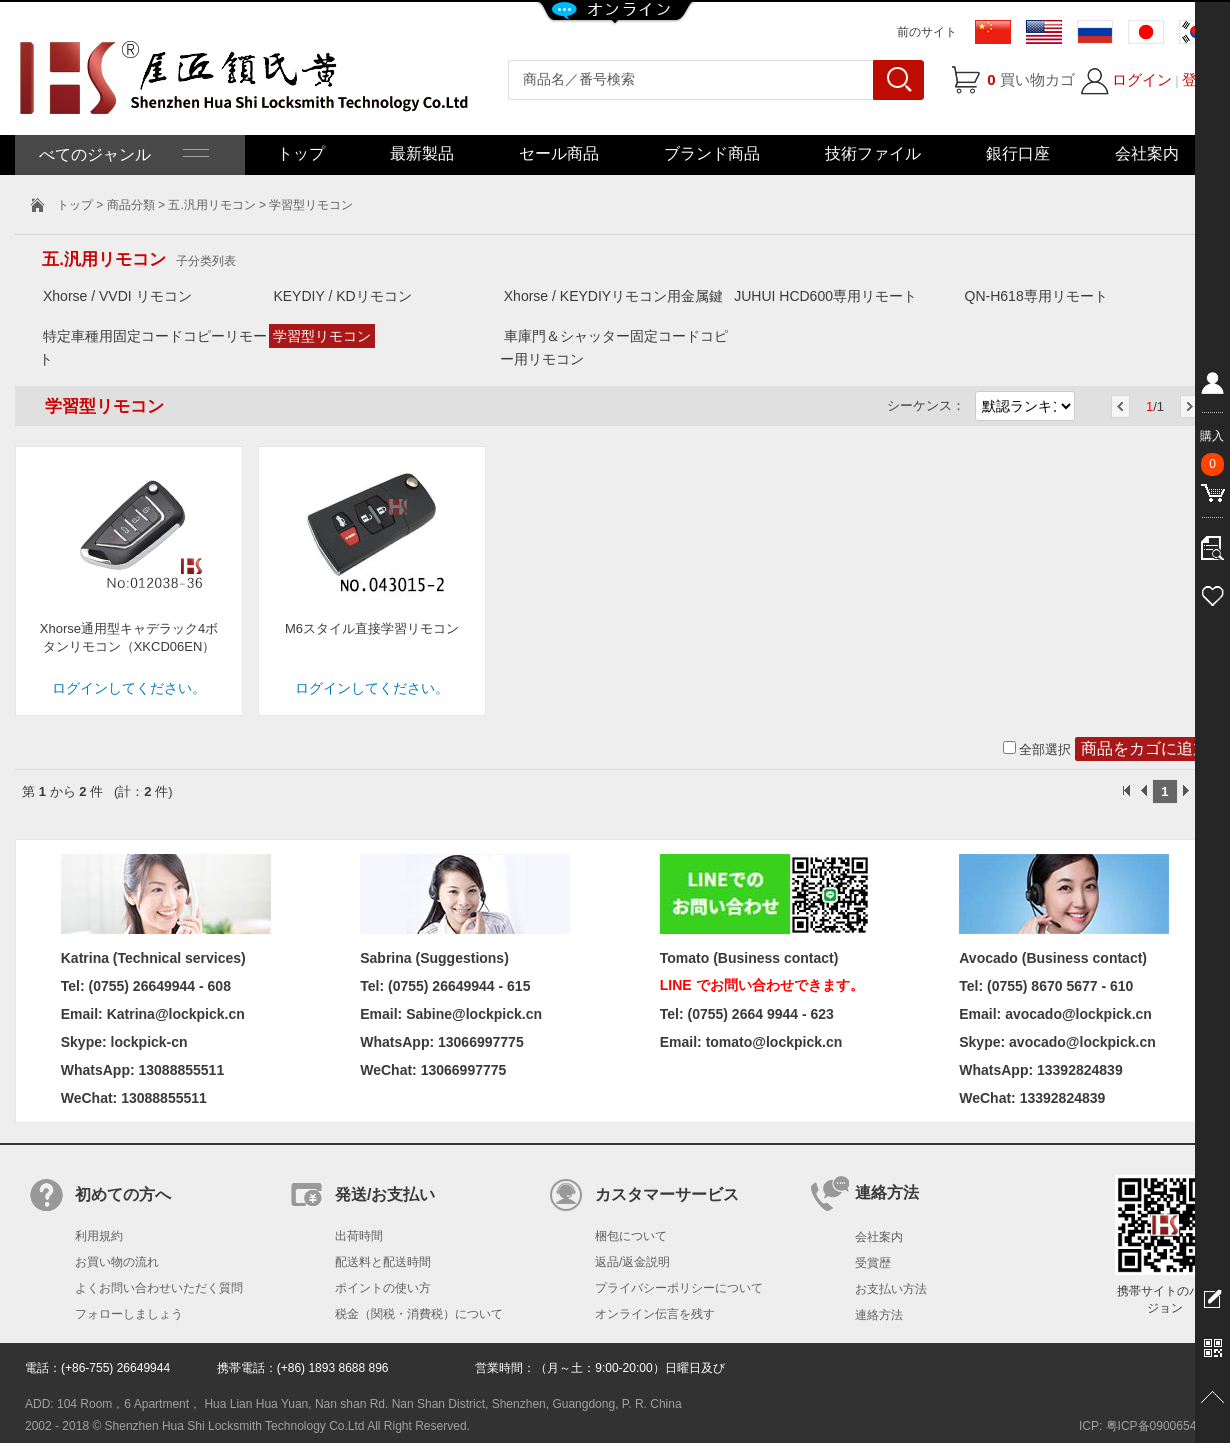 The width and height of the screenshot is (1230, 1443). What do you see at coordinates (873, 1263) in the screenshot?
I see `受賞歴` at bounding box center [873, 1263].